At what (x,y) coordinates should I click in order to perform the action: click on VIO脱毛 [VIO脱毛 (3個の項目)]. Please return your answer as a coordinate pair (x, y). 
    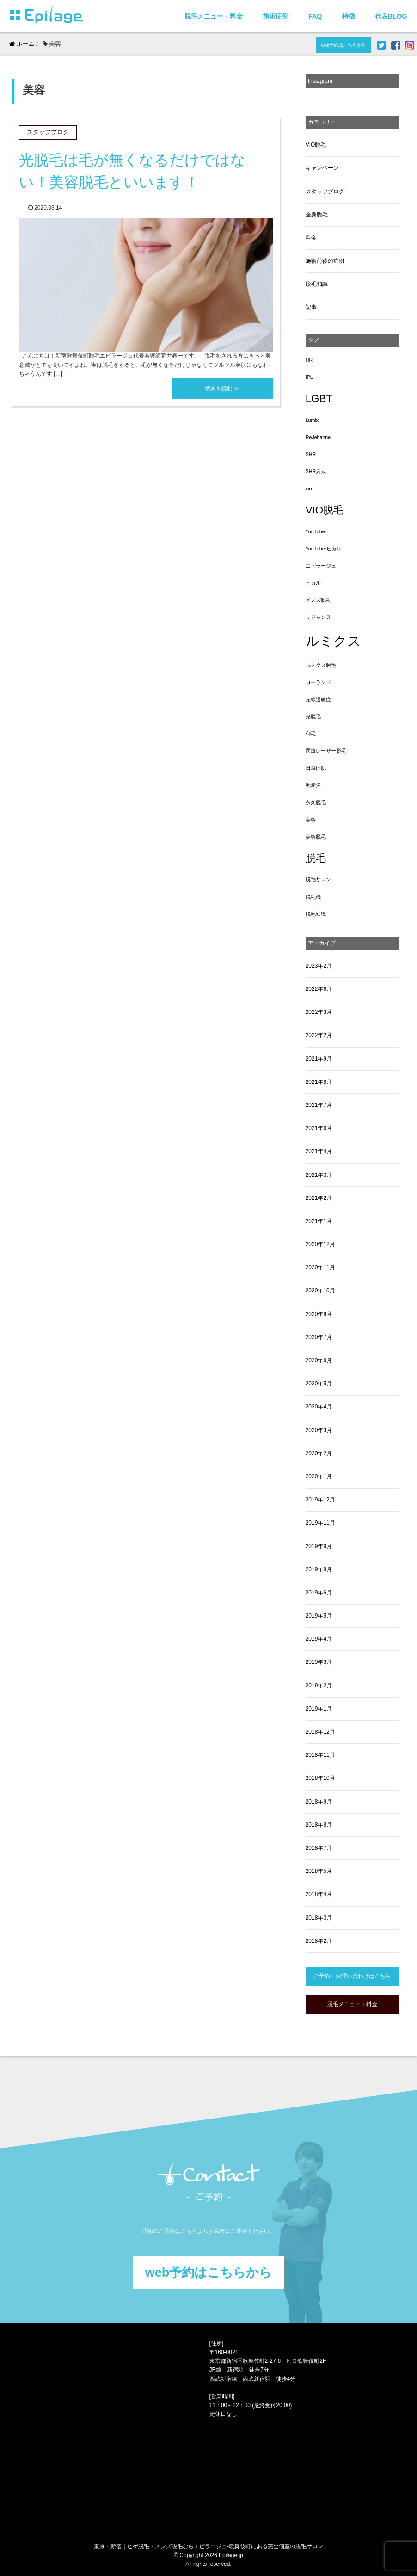
    Looking at the image, I should click on (324, 510).